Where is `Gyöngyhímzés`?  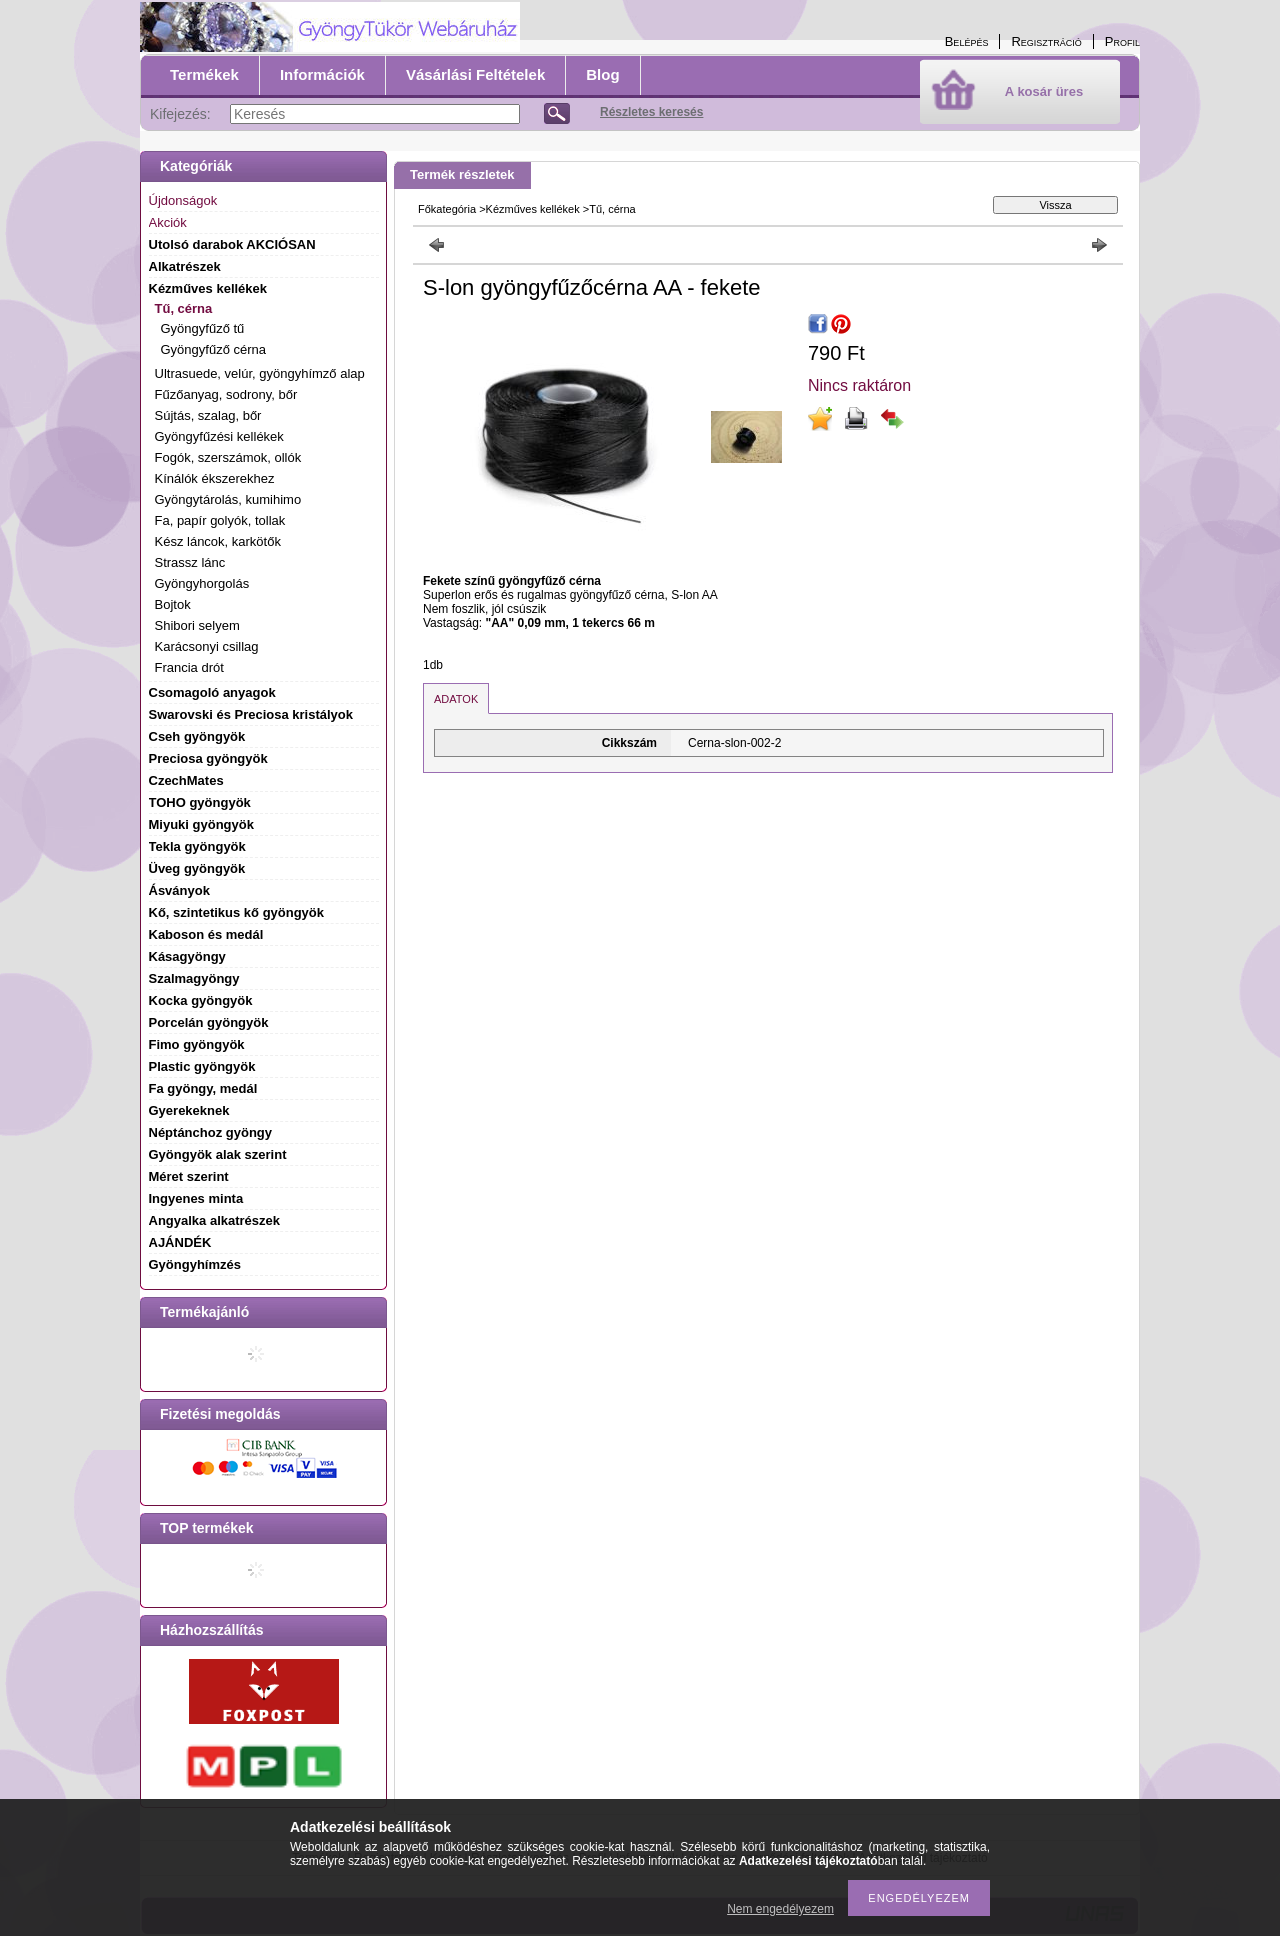 Gyöngyhímzés is located at coordinates (195, 1264).